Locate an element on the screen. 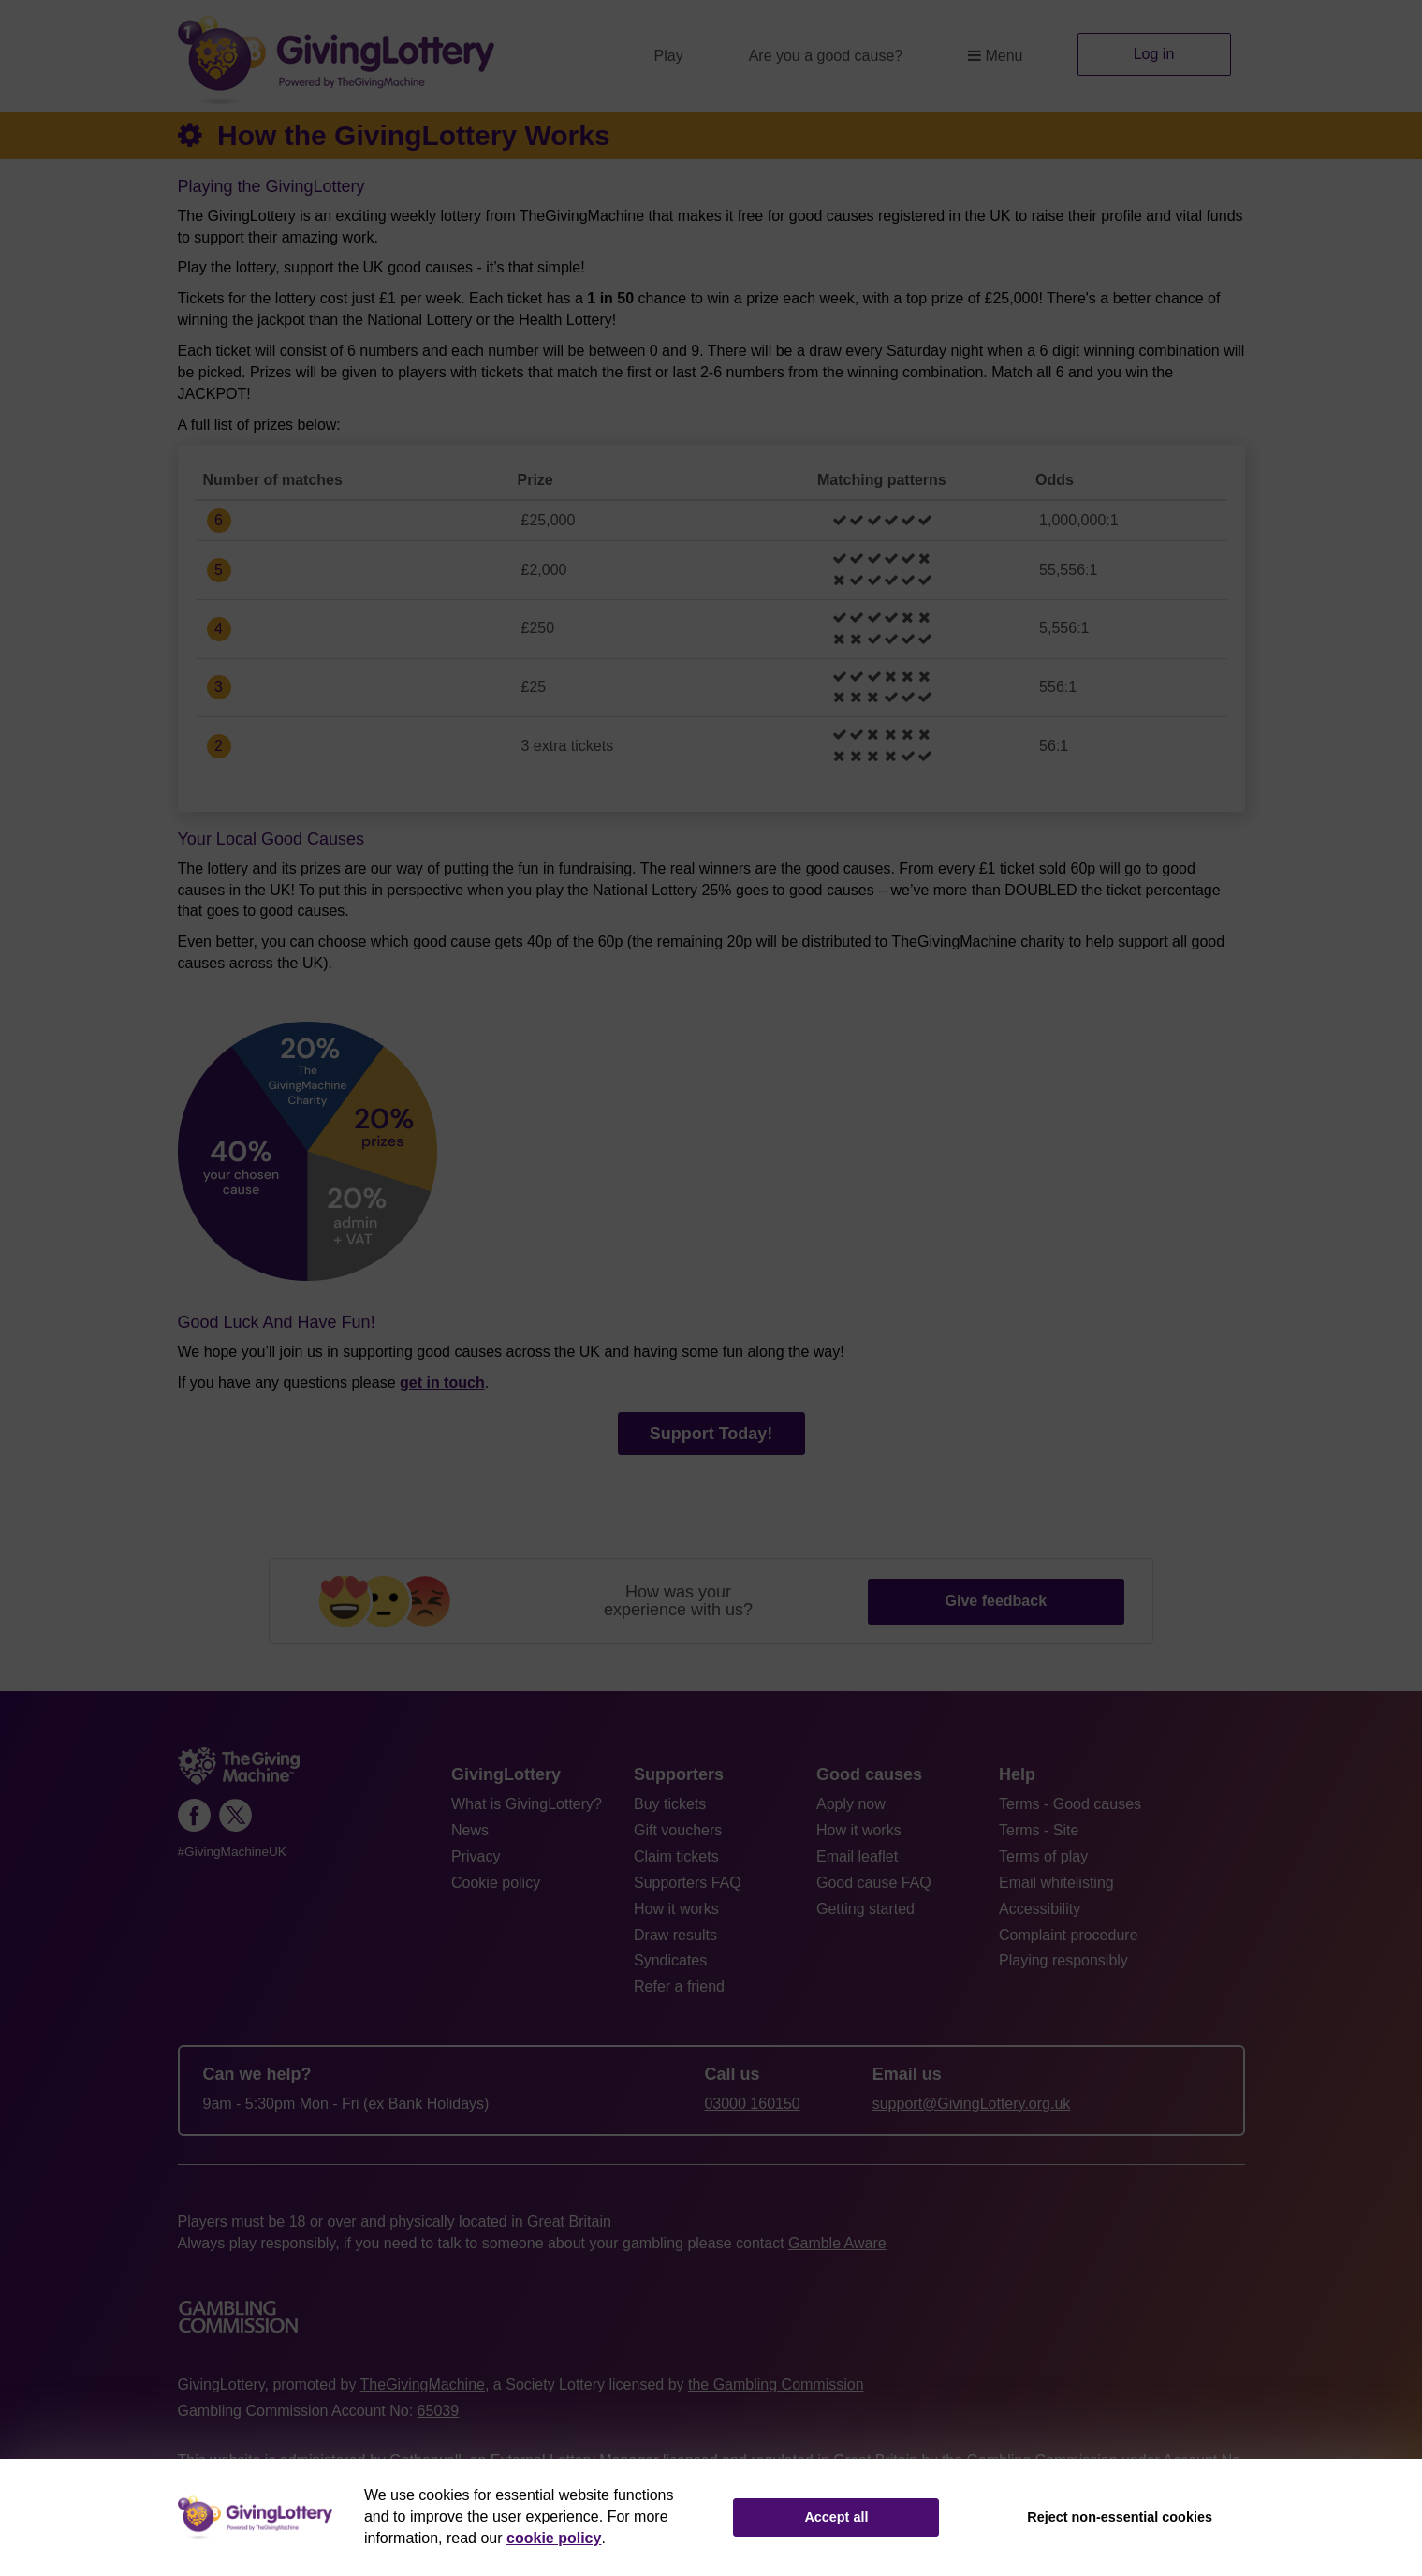 Image resolution: width=1422 pixels, height=2576 pixels. Buy tickets is located at coordinates (670, 1804).